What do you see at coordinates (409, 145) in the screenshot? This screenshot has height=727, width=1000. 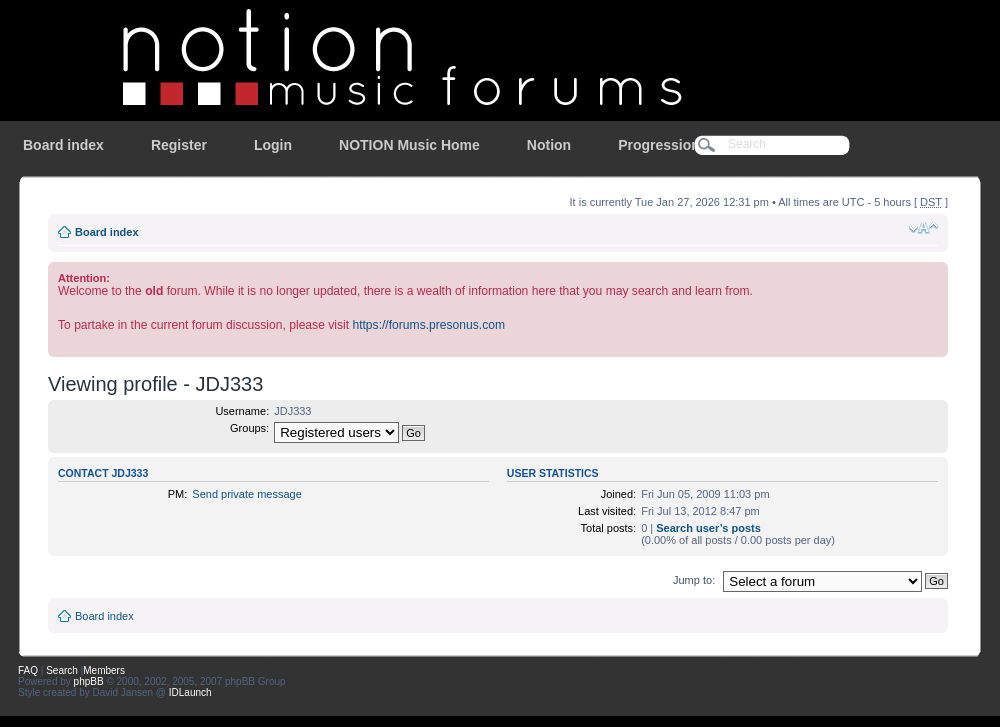 I see `NOTION Music Home` at bounding box center [409, 145].